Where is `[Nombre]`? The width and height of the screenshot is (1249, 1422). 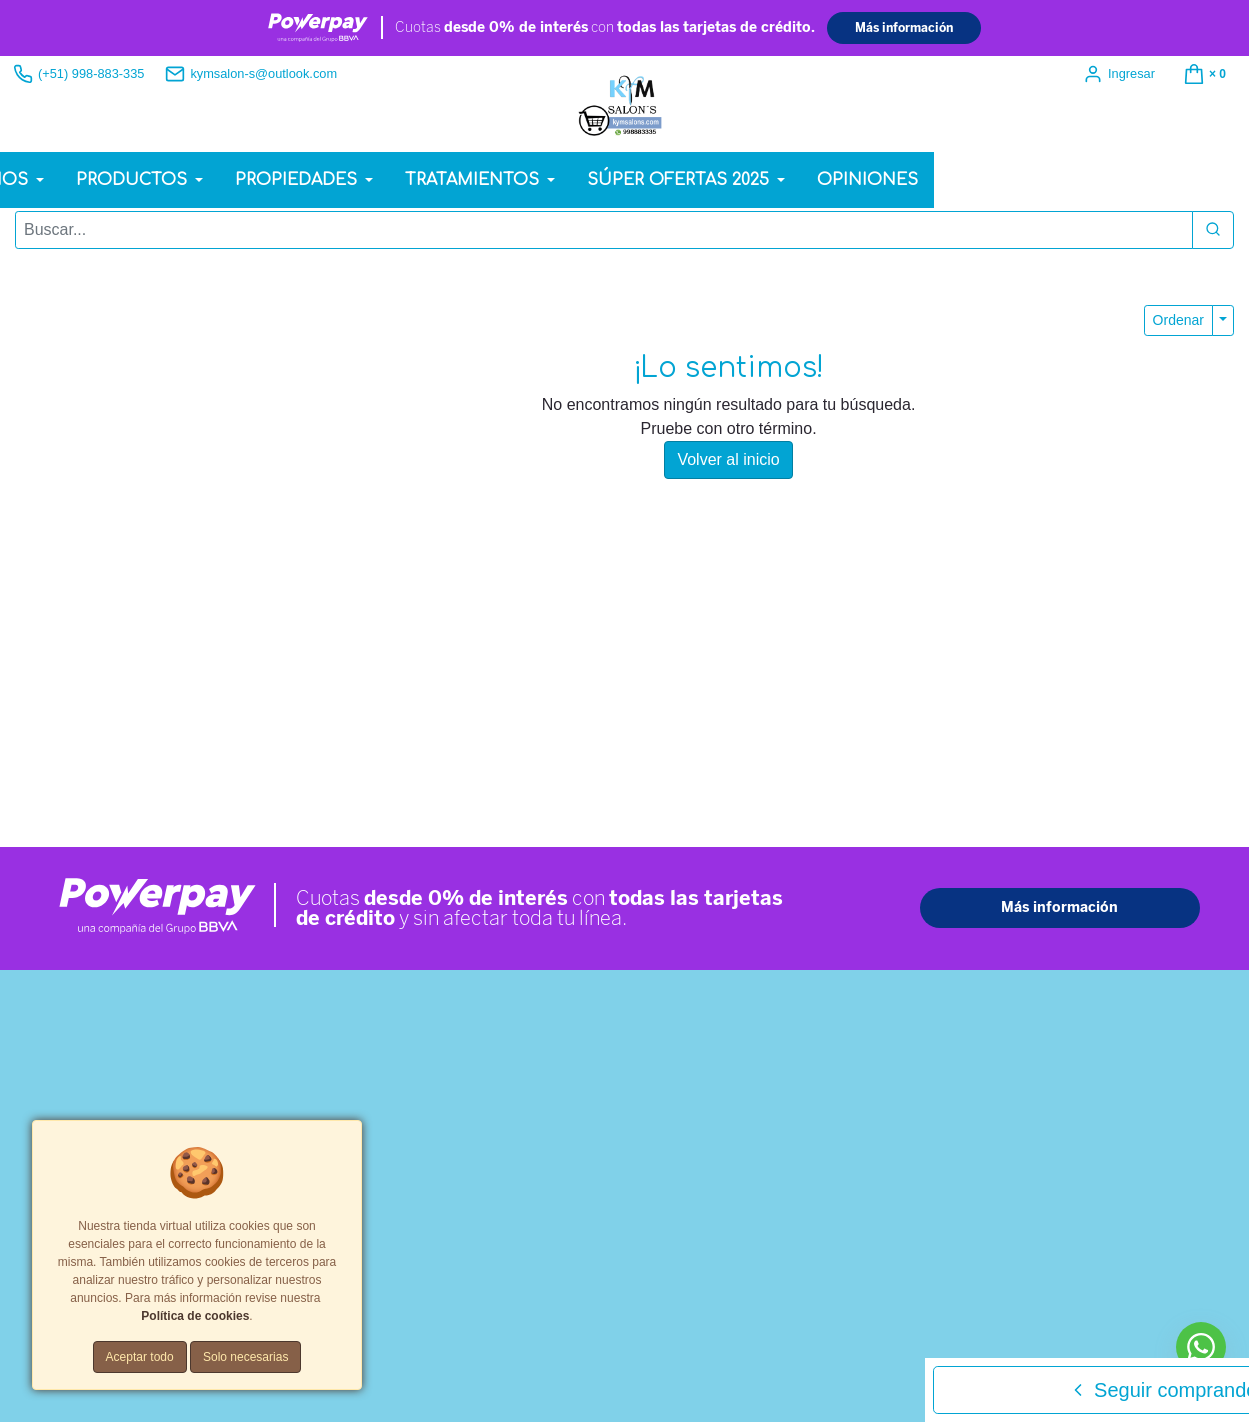
[Nombre] is located at coordinates (1015, 856).